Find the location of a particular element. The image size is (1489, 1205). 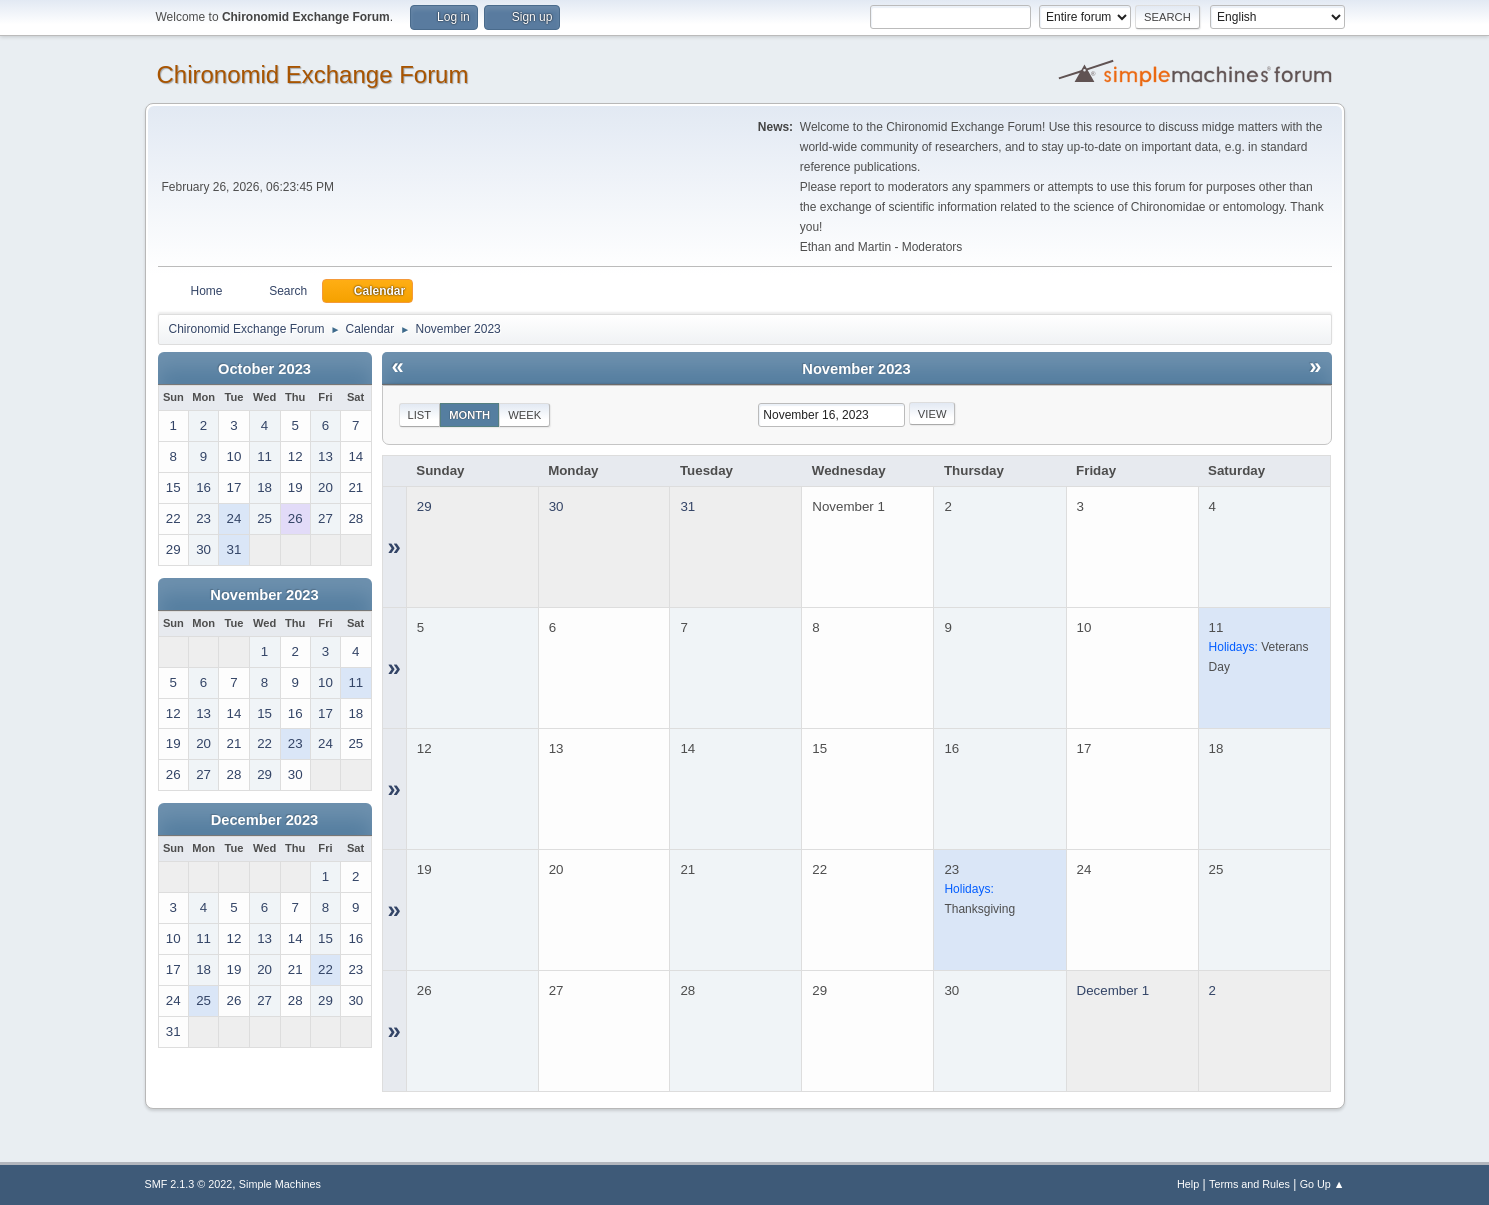

Simple Machines is located at coordinates (280, 1184).